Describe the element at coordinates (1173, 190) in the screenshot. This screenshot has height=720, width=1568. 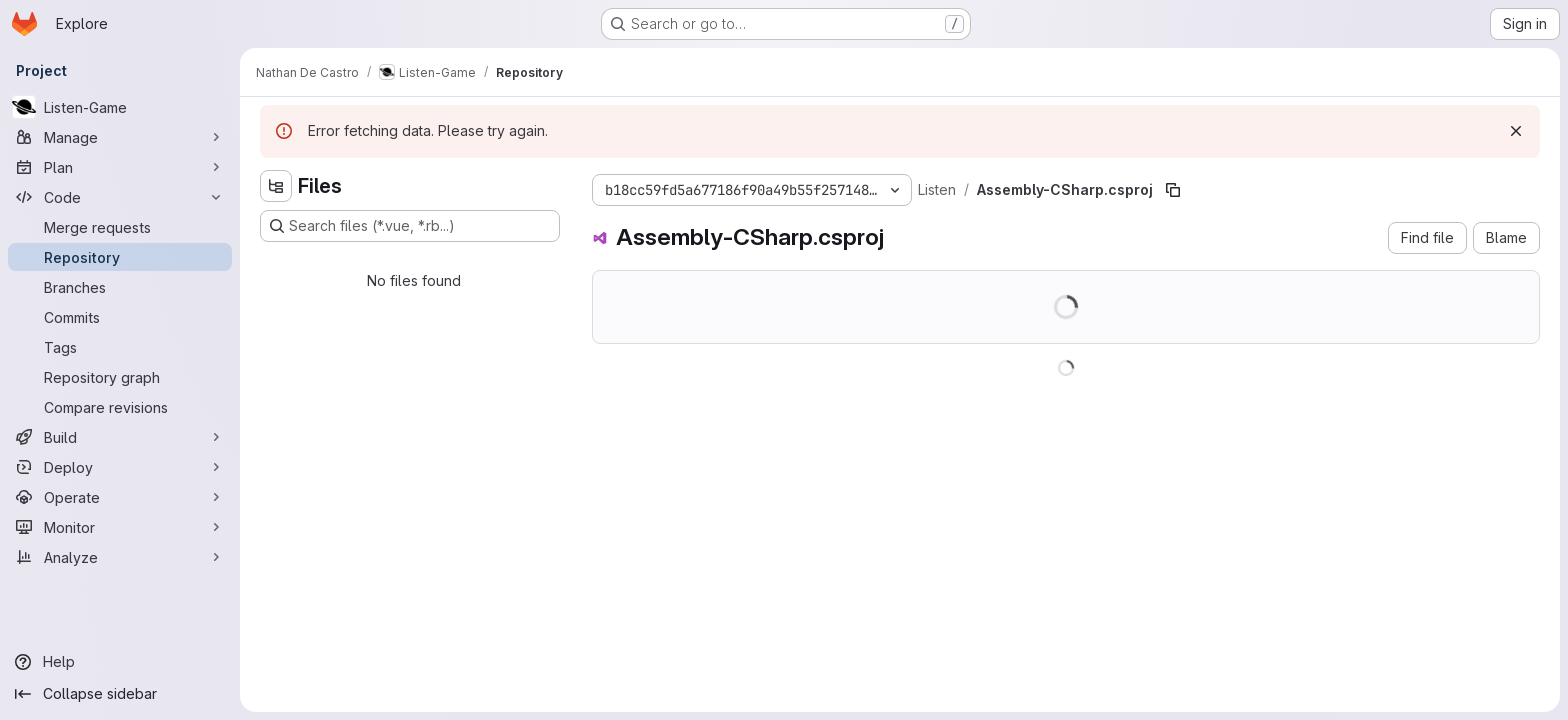
I see `[Copy file path]` at that location.